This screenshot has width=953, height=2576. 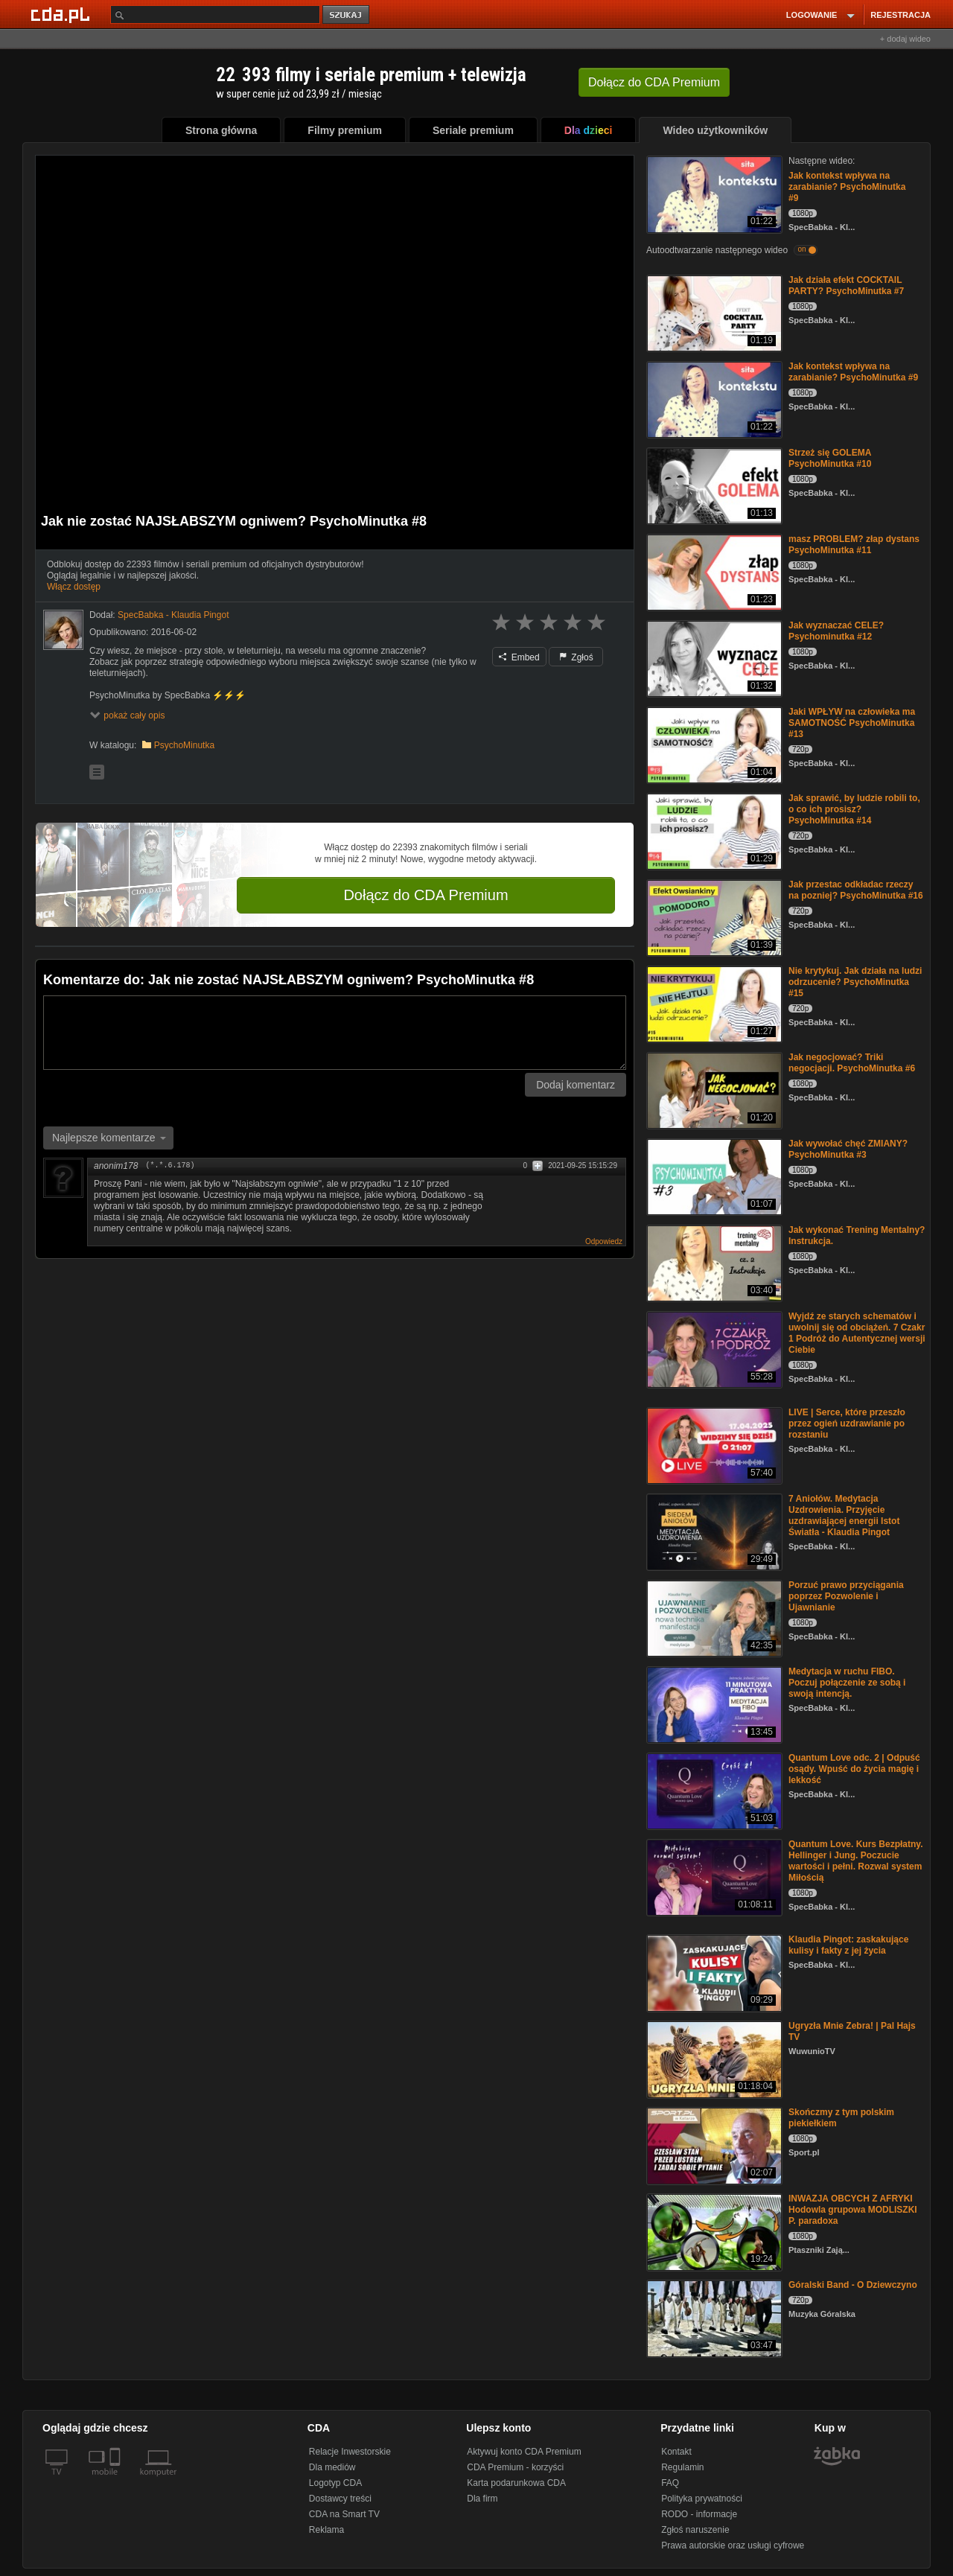 I want to click on Dodaj komentarz, so click(x=575, y=1085).